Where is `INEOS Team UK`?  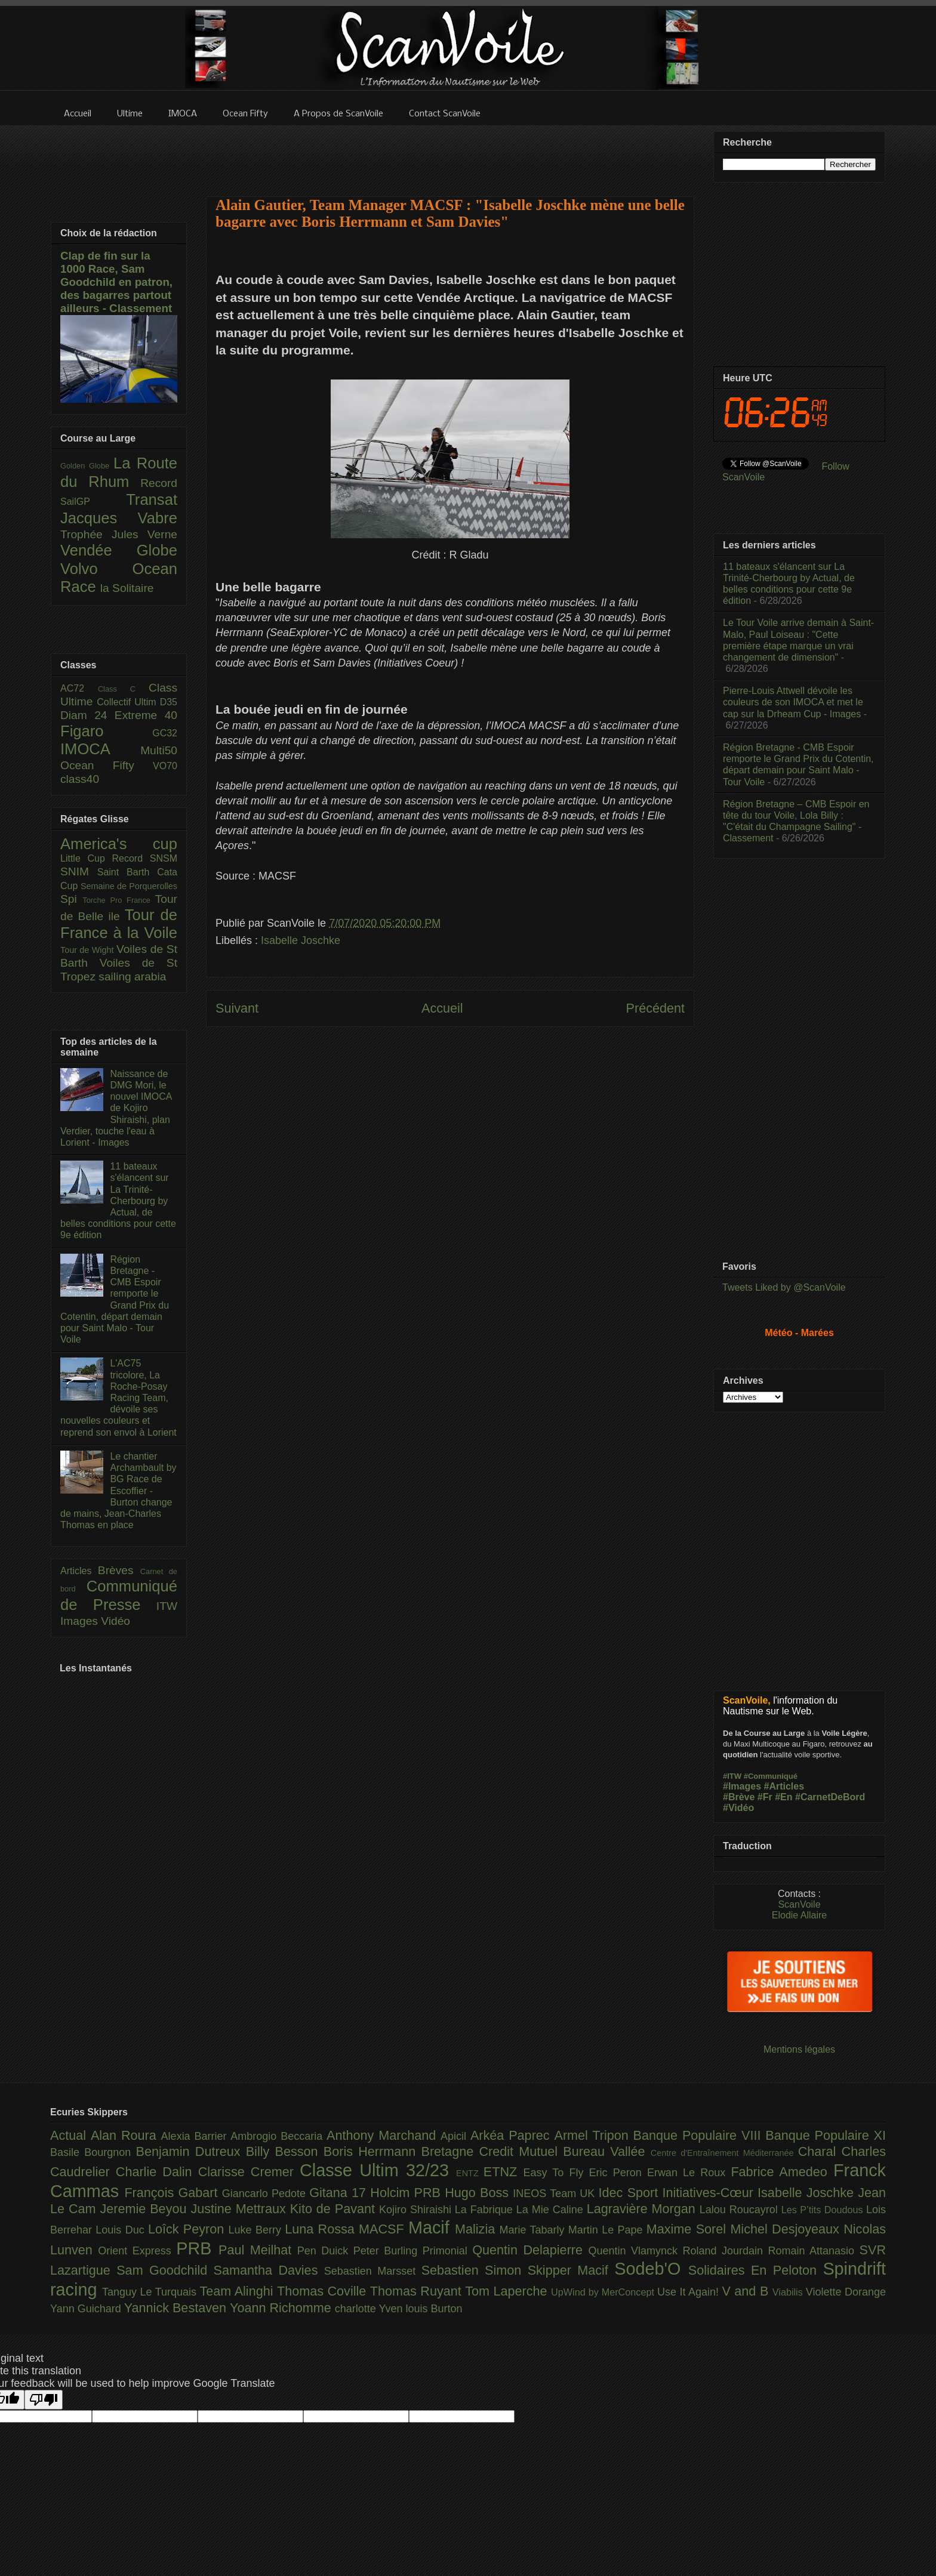
INEOS Team UK is located at coordinates (555, 2193).